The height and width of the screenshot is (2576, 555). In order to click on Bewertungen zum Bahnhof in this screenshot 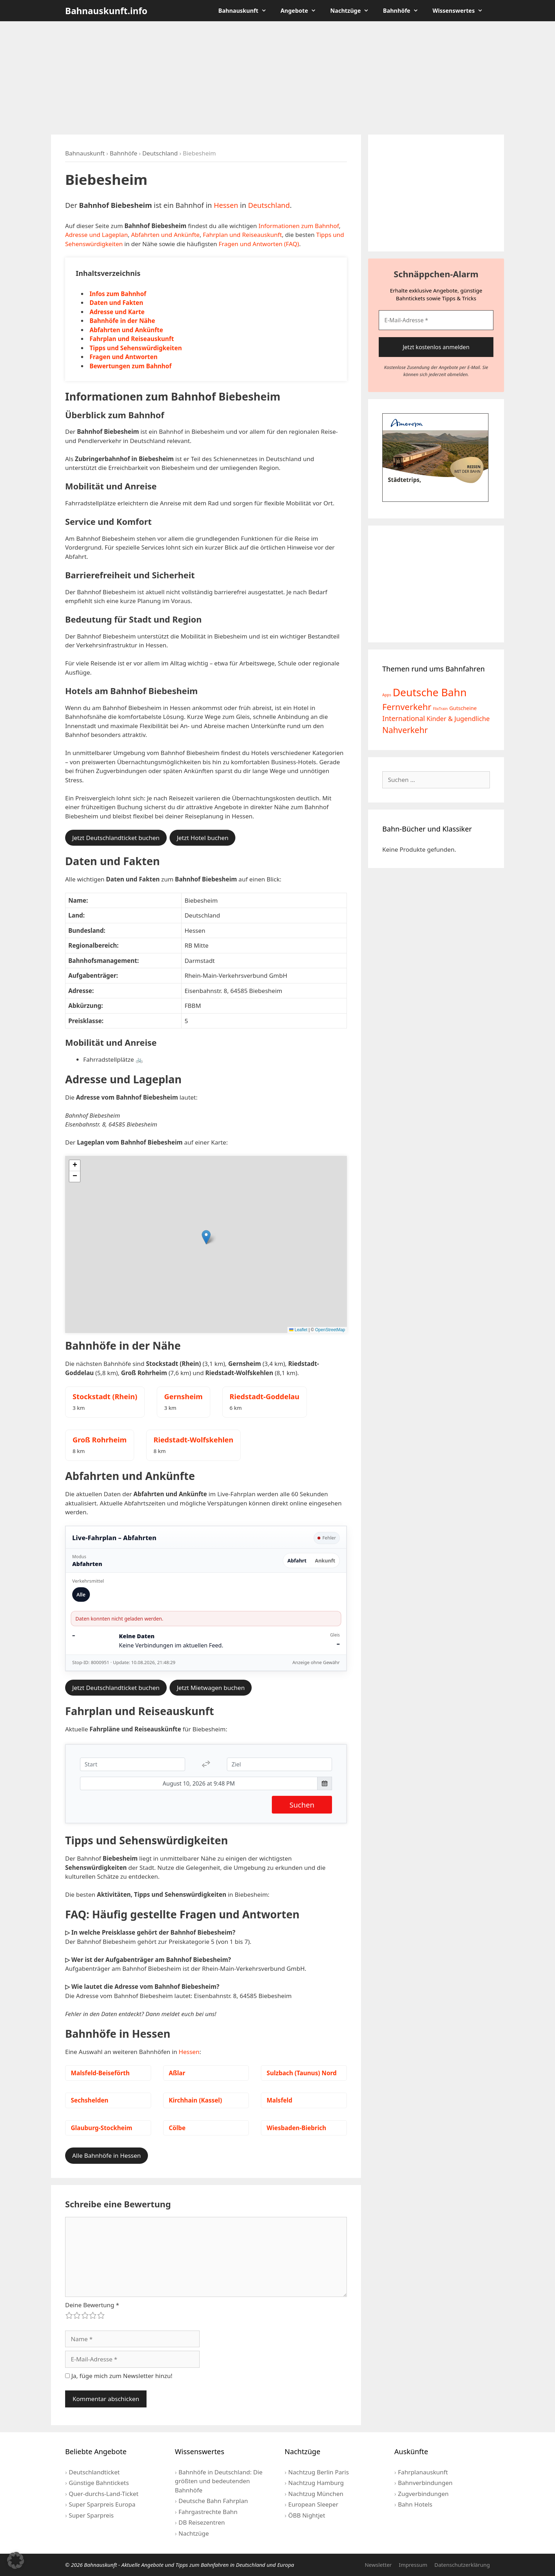, I will do `click(131, 366)`.